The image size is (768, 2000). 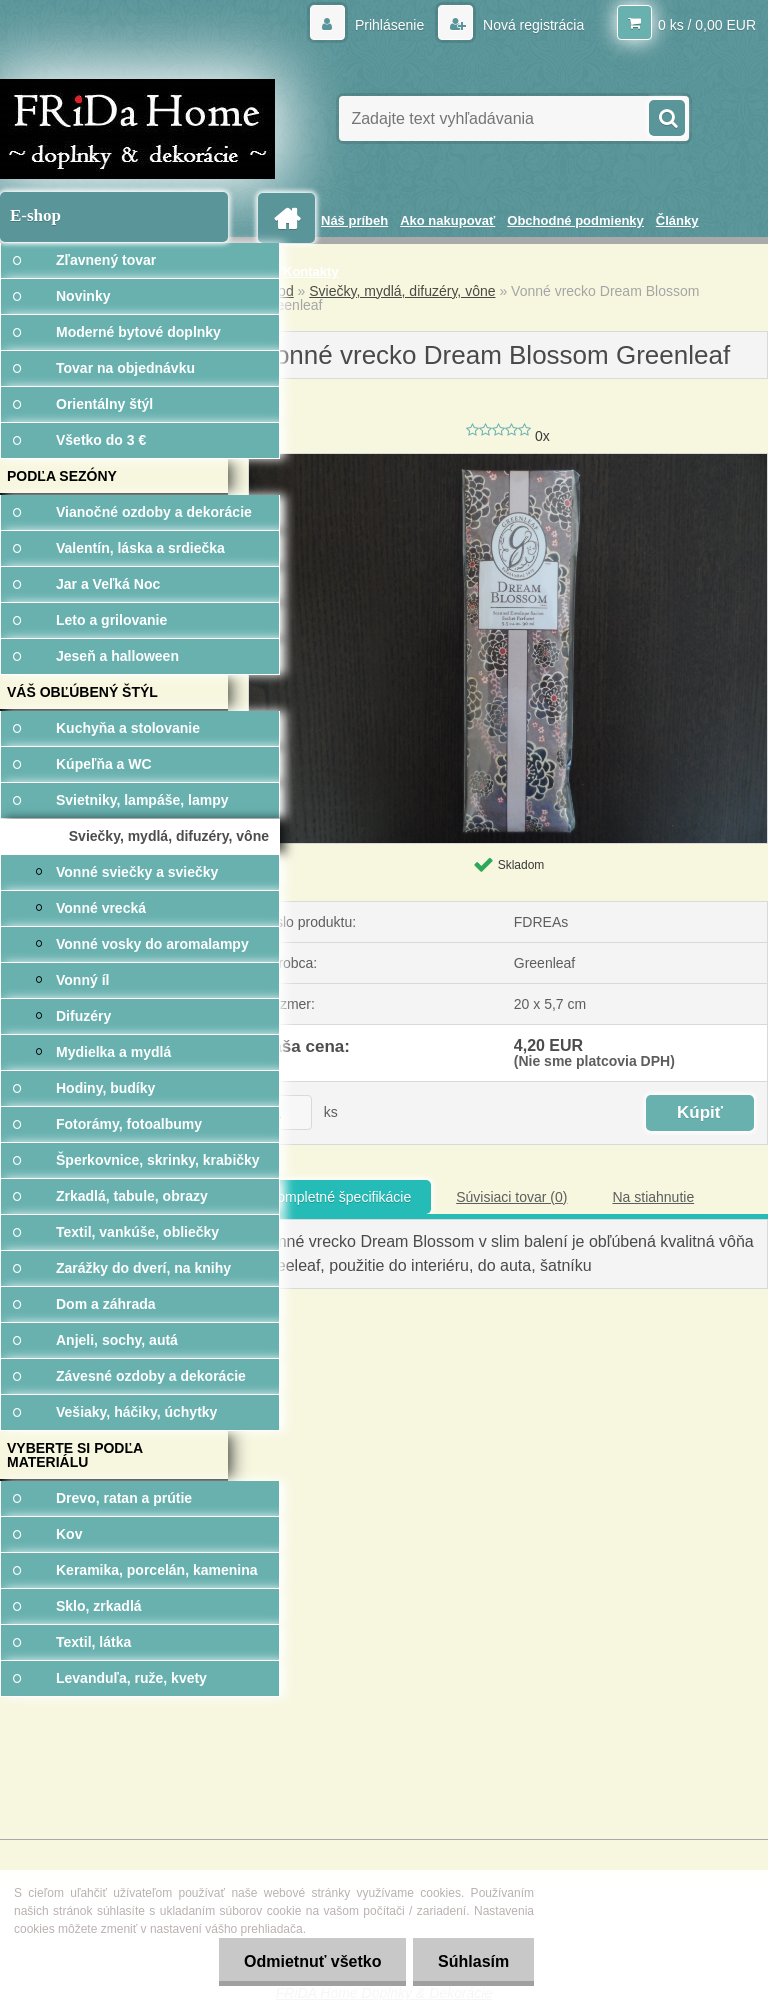 What do you see at coordinates (666, 116) in the screenshot?
I see `[search]` at bounding box center [666, 116].